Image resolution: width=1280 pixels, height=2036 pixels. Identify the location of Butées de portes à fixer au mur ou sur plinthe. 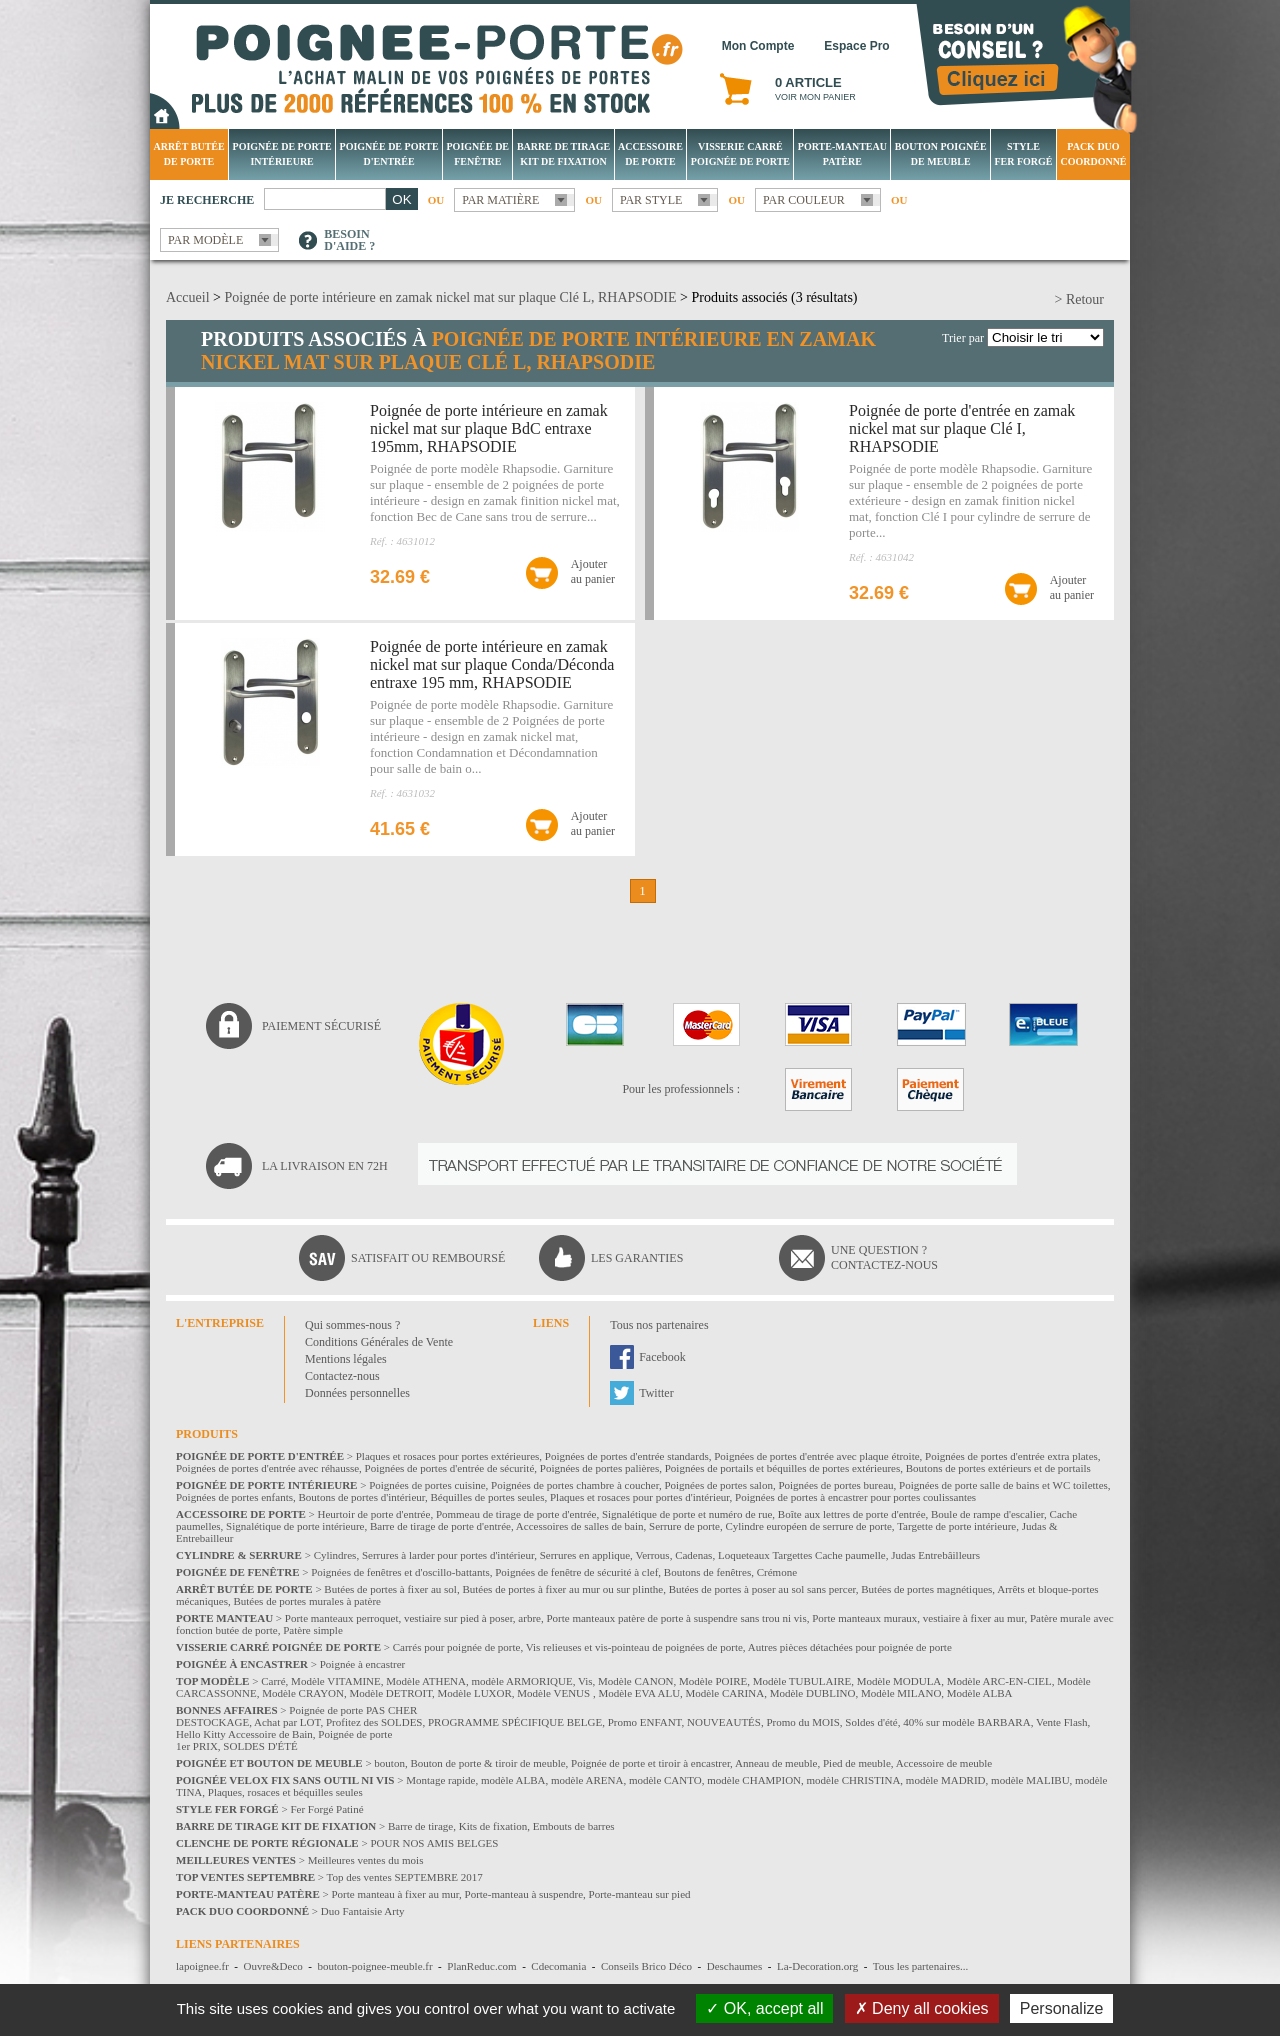
(562, 1589).